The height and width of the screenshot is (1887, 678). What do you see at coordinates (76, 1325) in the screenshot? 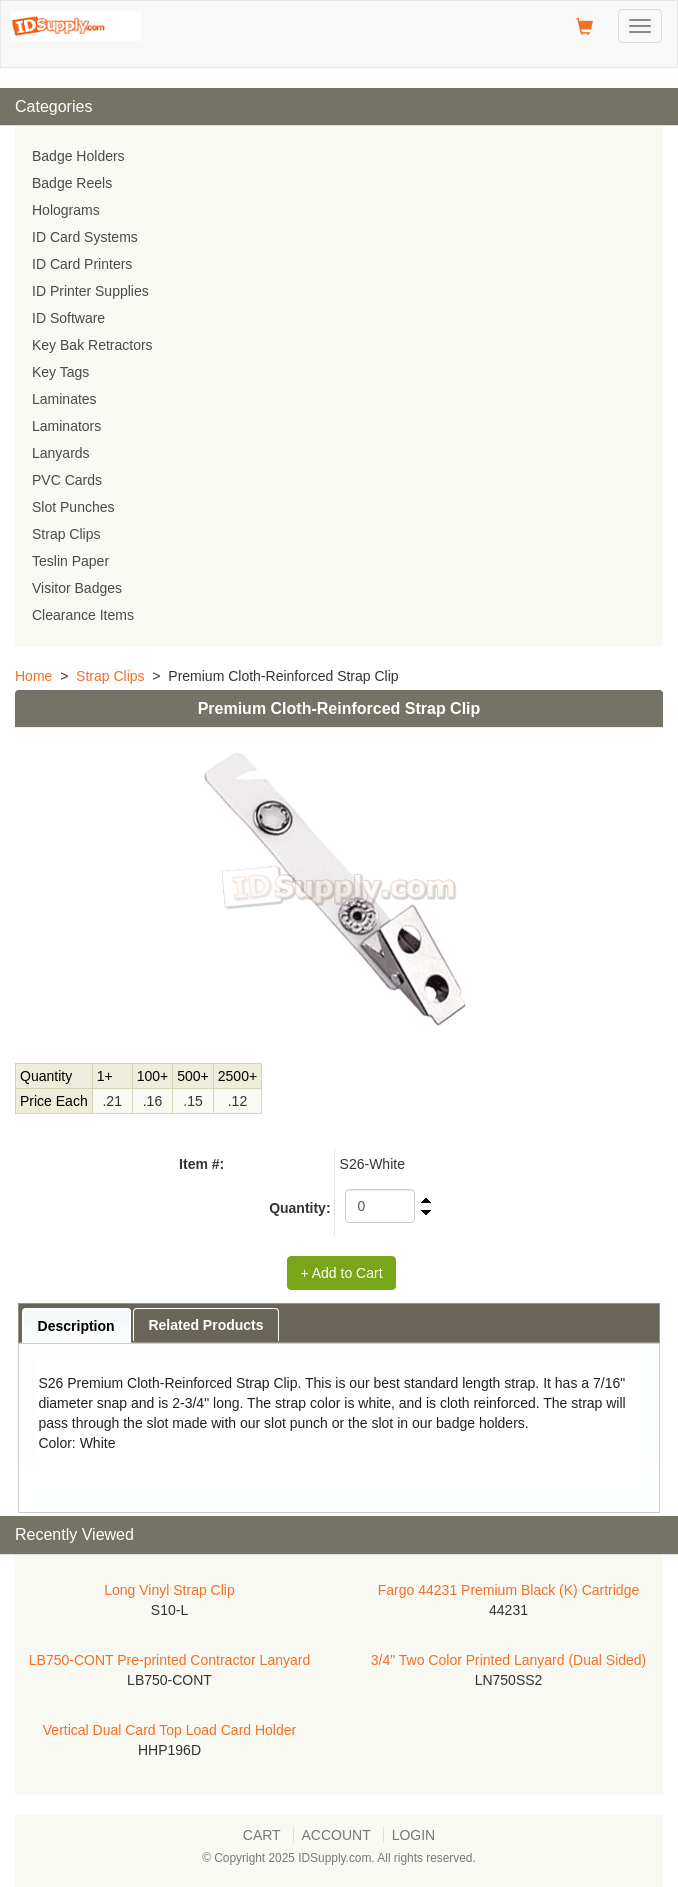
I see `[tab]` at bounding box center [76, 1325].